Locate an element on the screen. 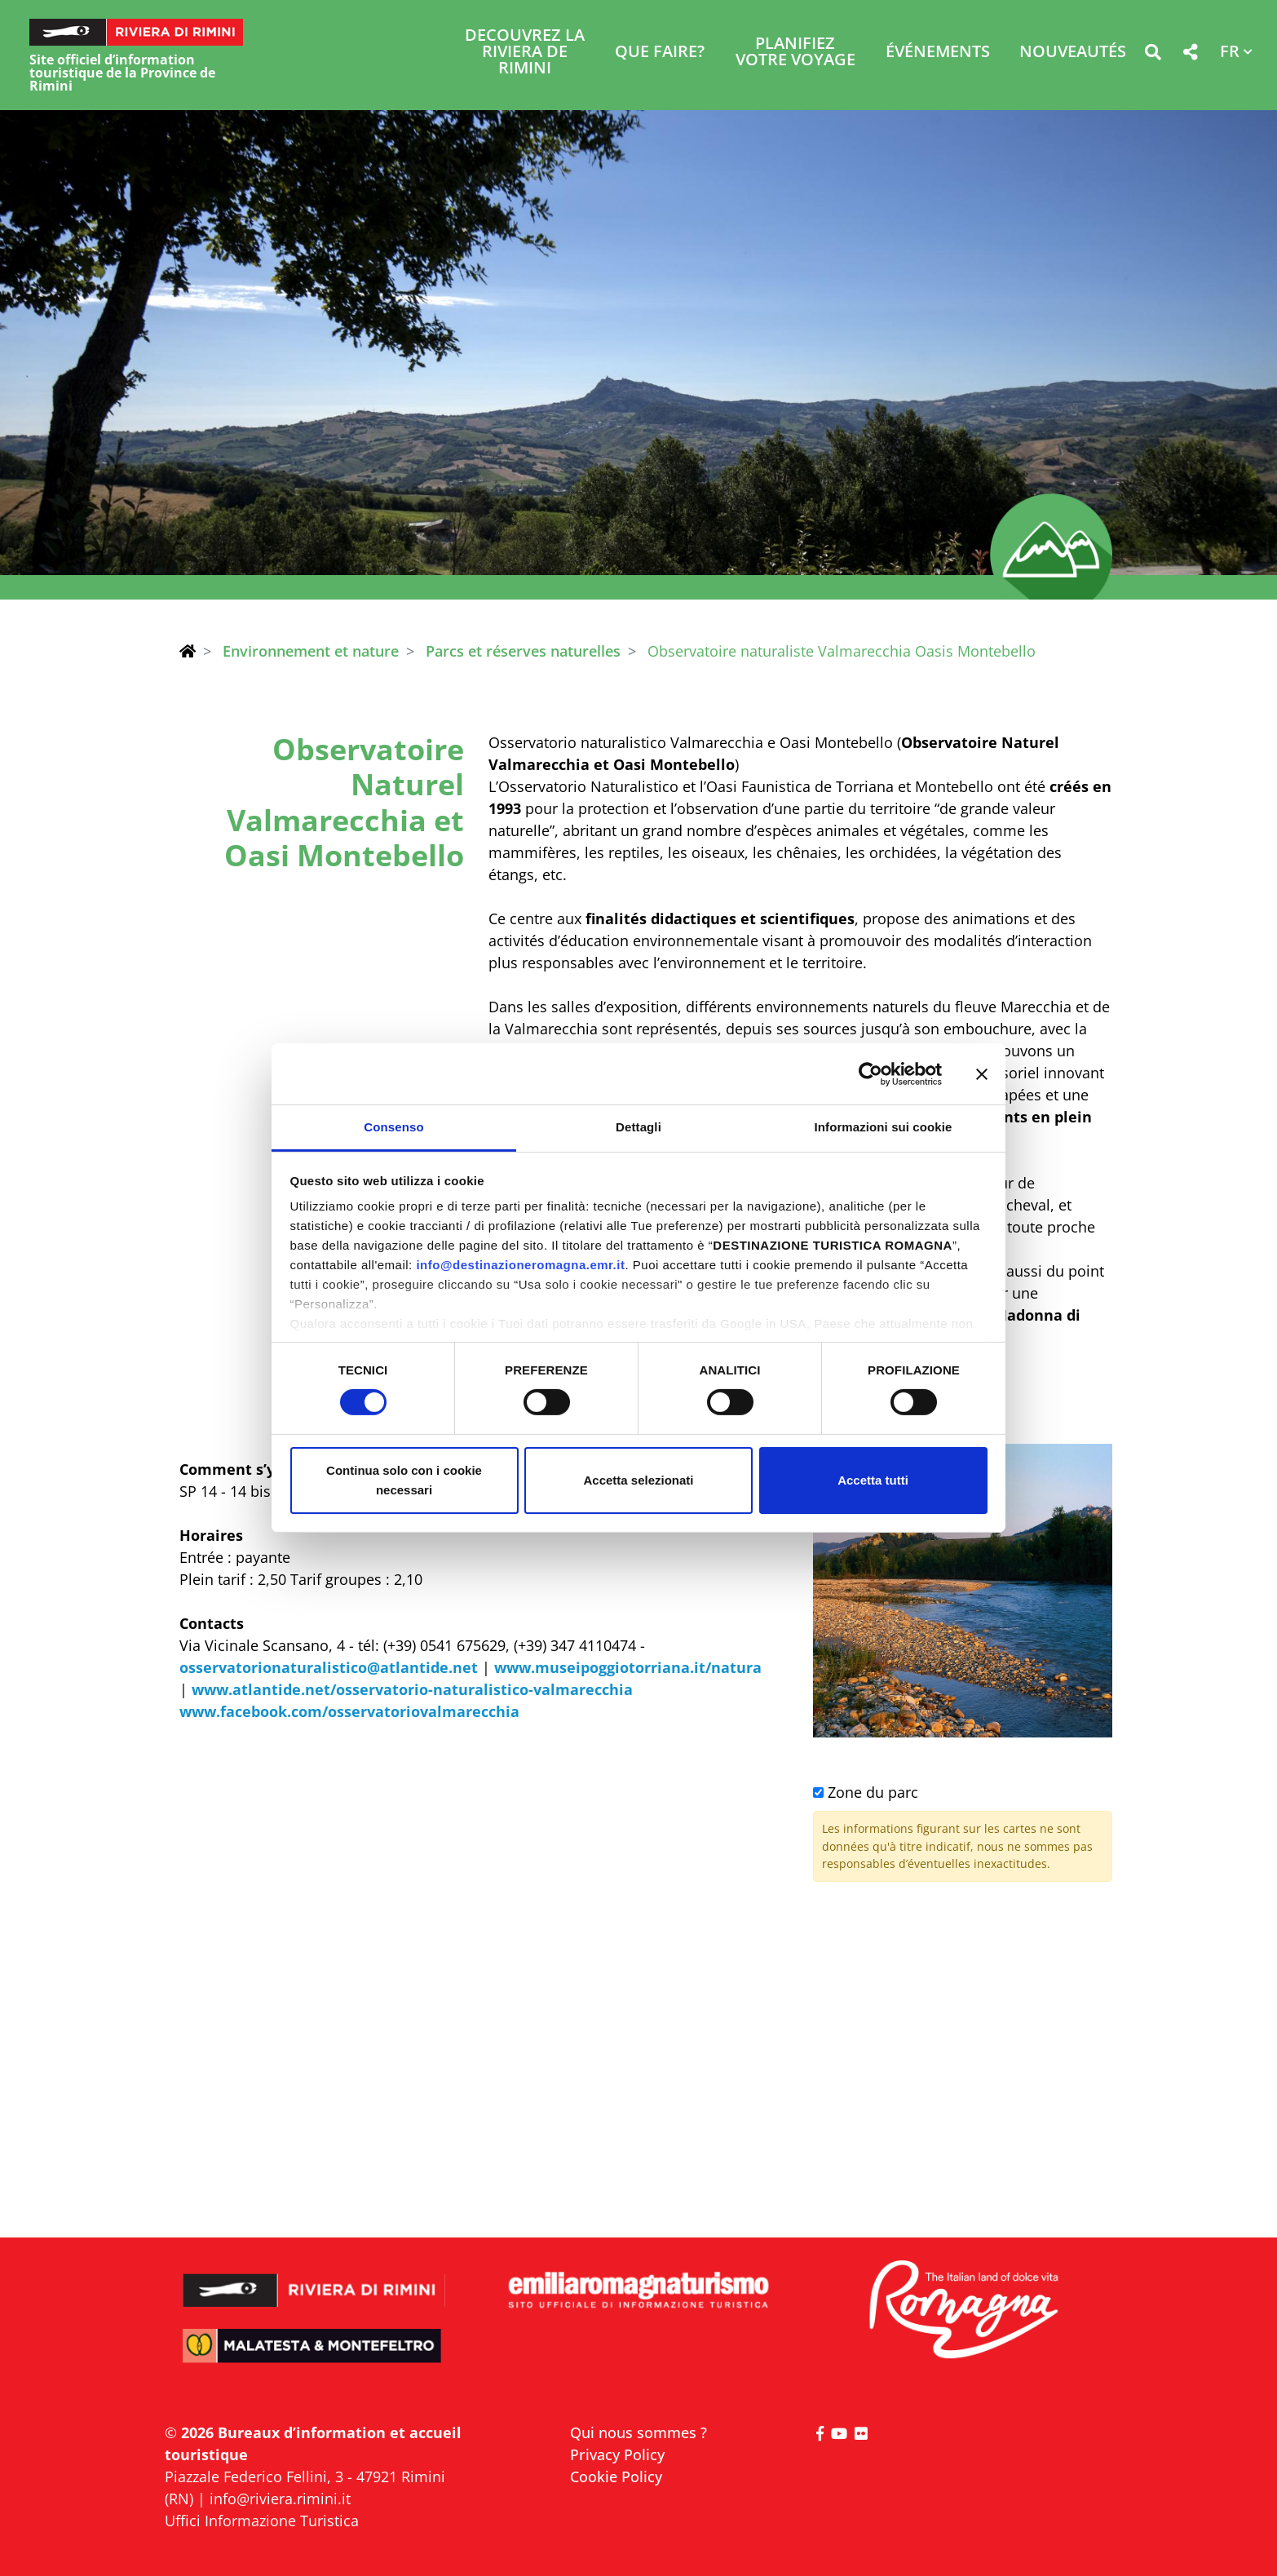  Uffici Informazione Turistica is located at coordinates (262, 2520).